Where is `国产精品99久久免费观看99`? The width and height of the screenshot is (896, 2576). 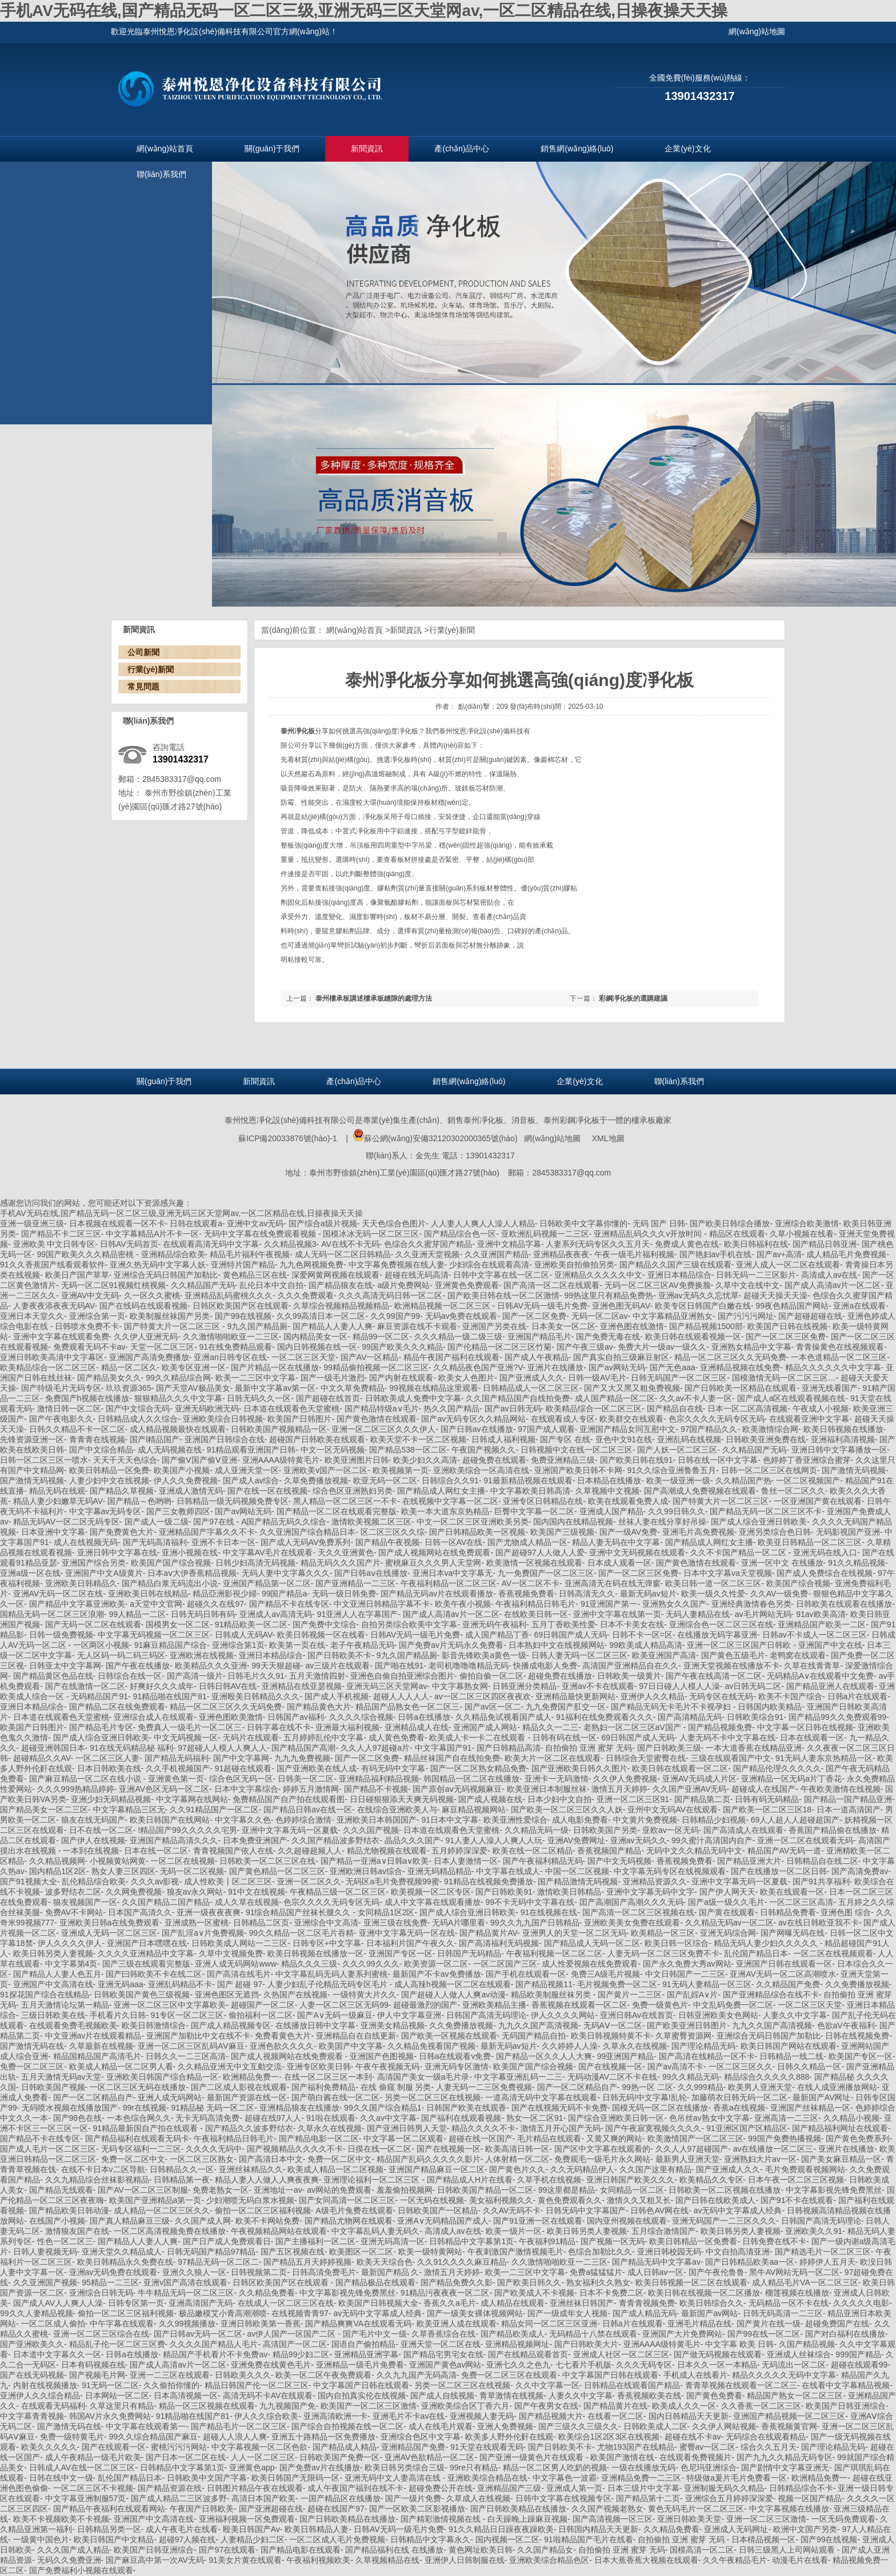
国产精品99久久免费观看99 is located at coordinates (837, 1717).